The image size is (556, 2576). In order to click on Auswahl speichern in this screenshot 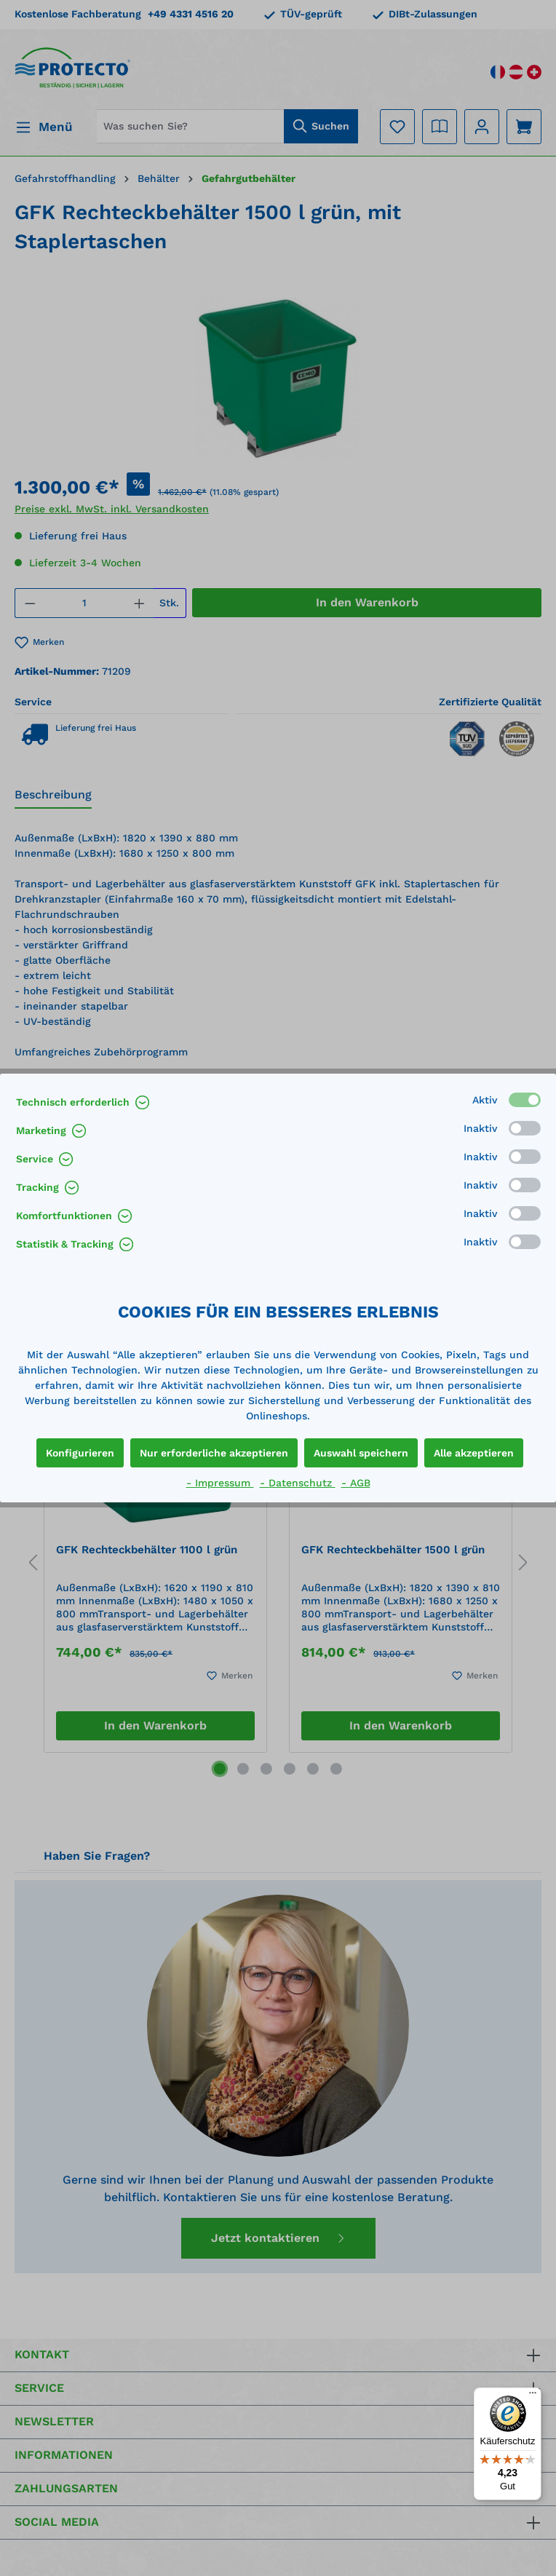, I will do `click(361, 1453)`.